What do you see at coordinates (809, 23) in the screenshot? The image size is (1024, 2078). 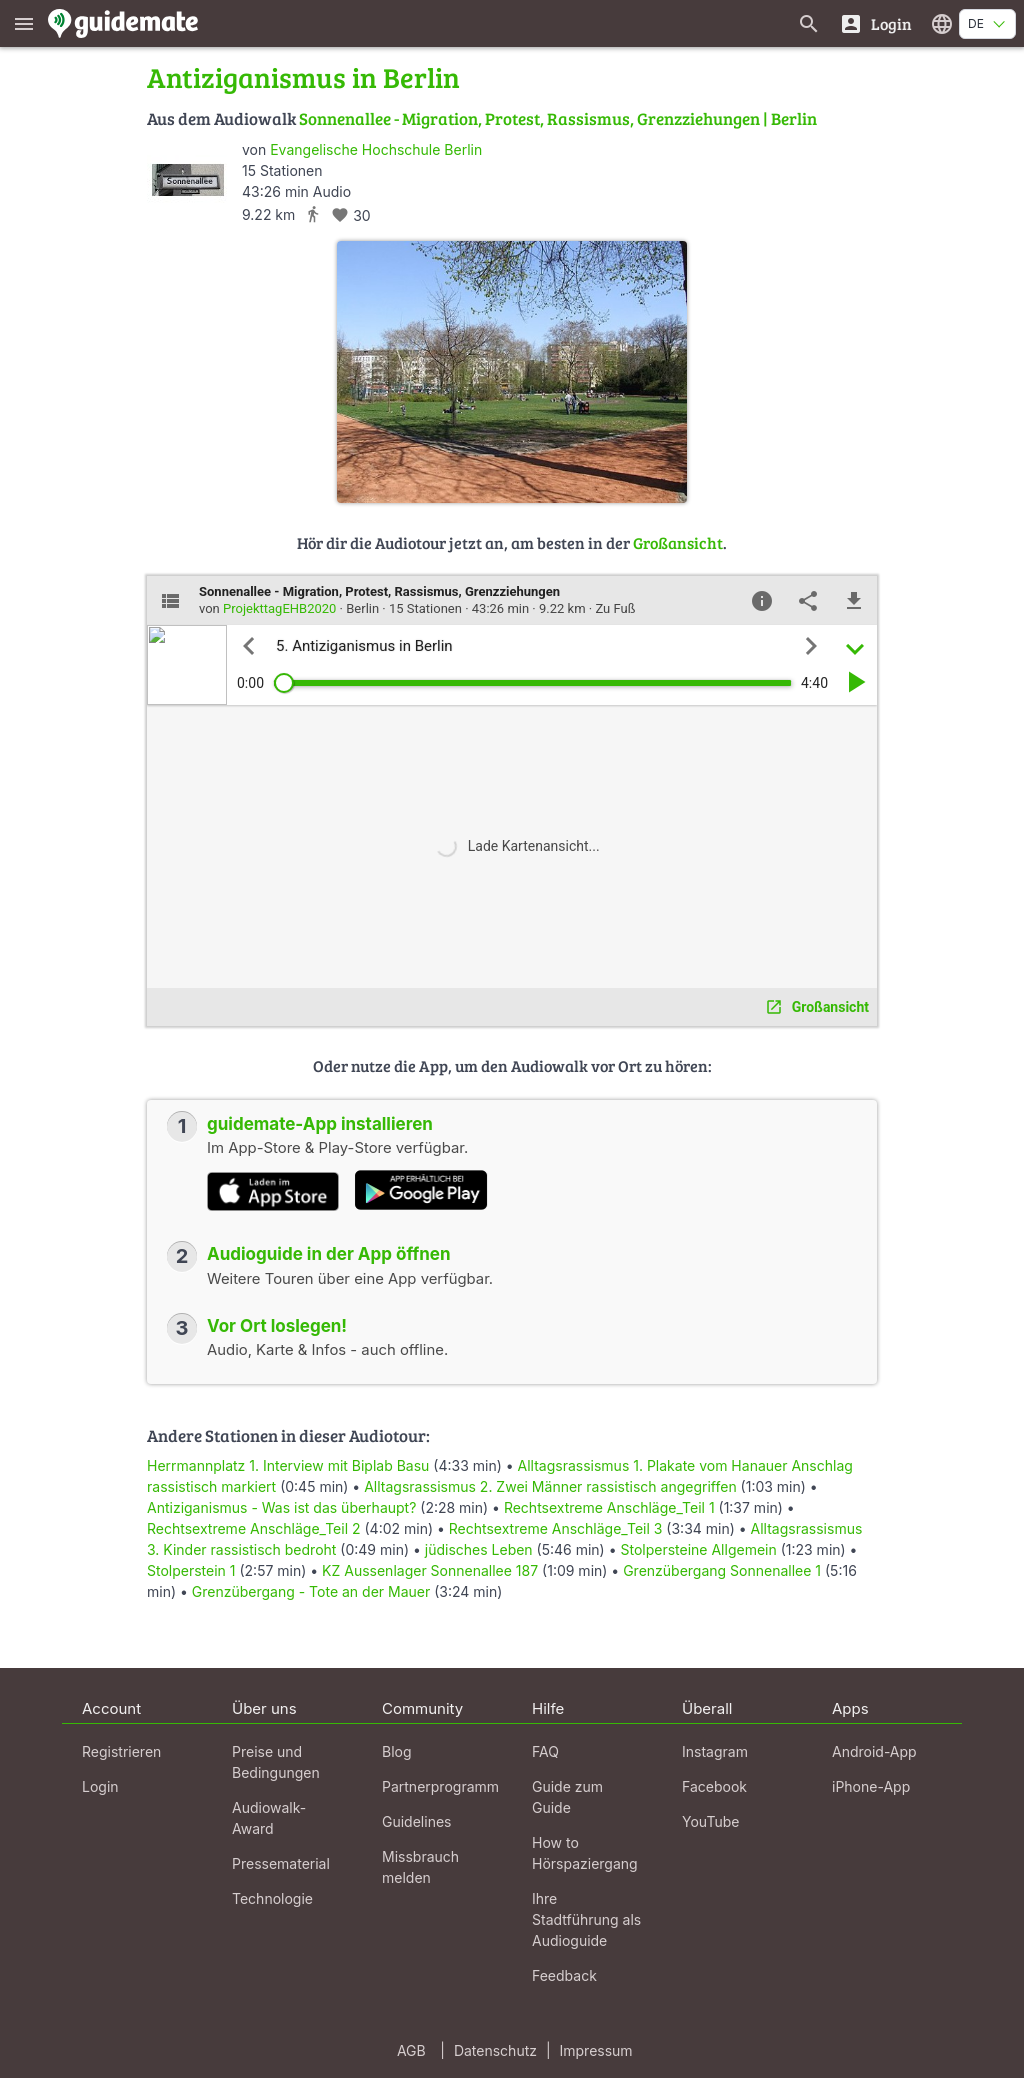 I see `[Suche nach Guides]` at bounding box center [809, 23].